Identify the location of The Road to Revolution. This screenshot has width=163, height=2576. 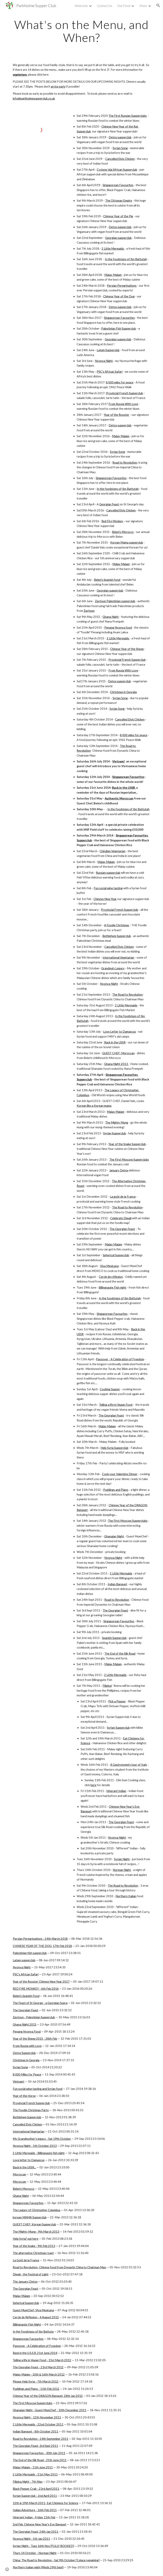
(127, 994).